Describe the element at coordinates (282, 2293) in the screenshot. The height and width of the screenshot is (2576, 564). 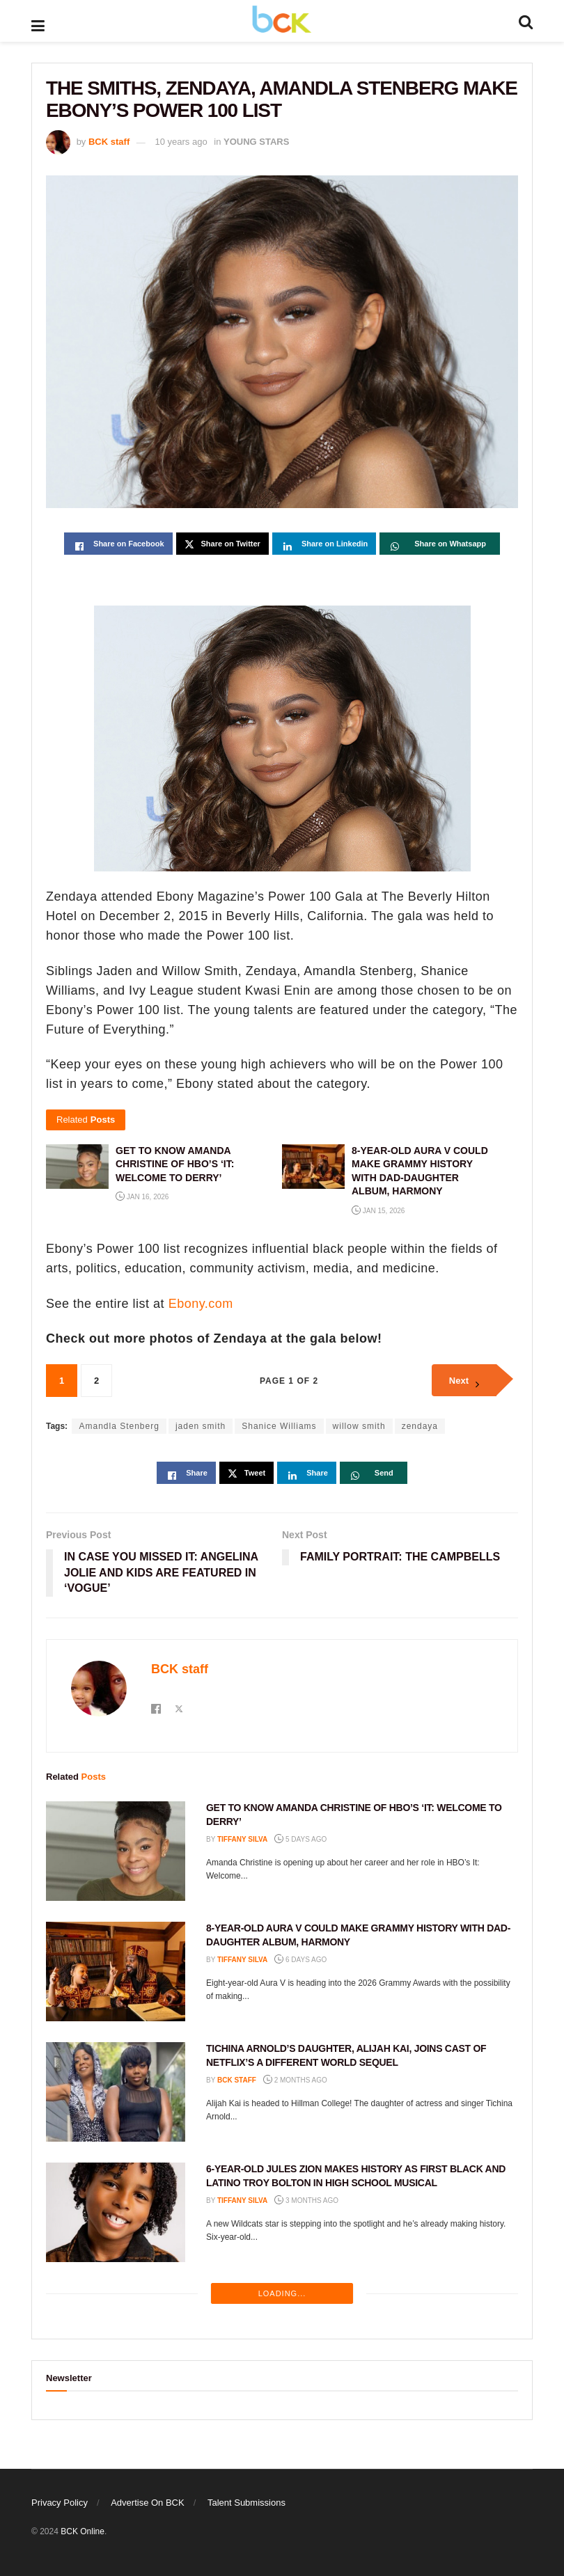
I see `Loading...` at that location.